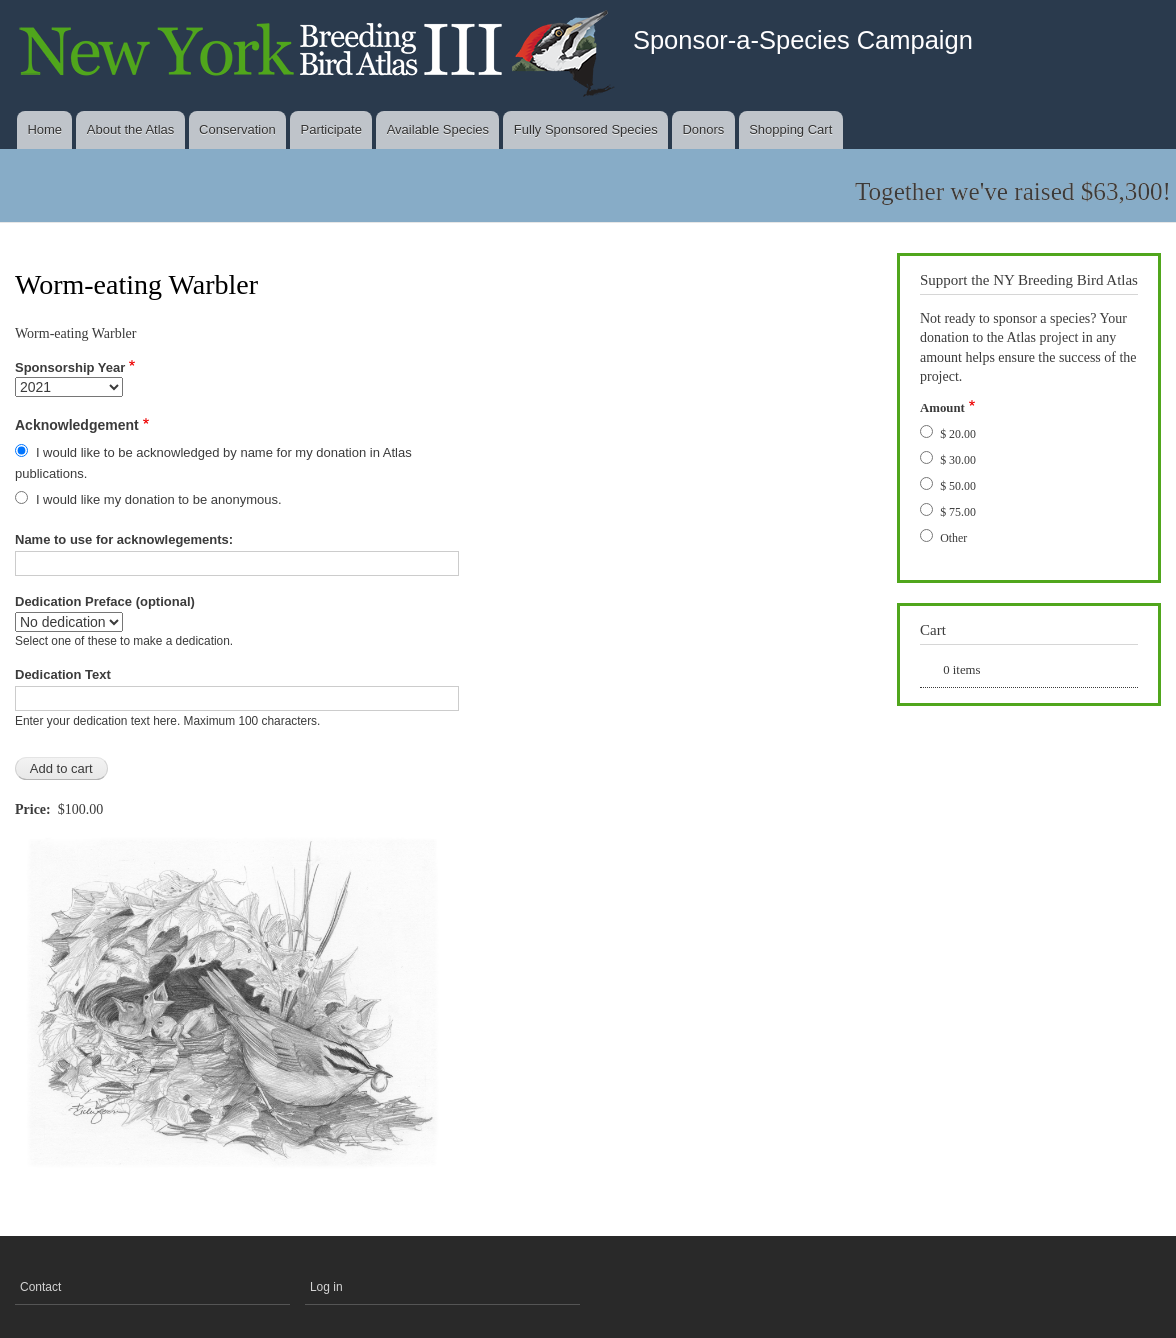 Image resolution: width=1176 pixels, height=1338 pixels. What do you see at coordinates (803, 40) in the screenshot?
I see `Sponsor-a-Species Campaign` at bounding box center [803, 40].